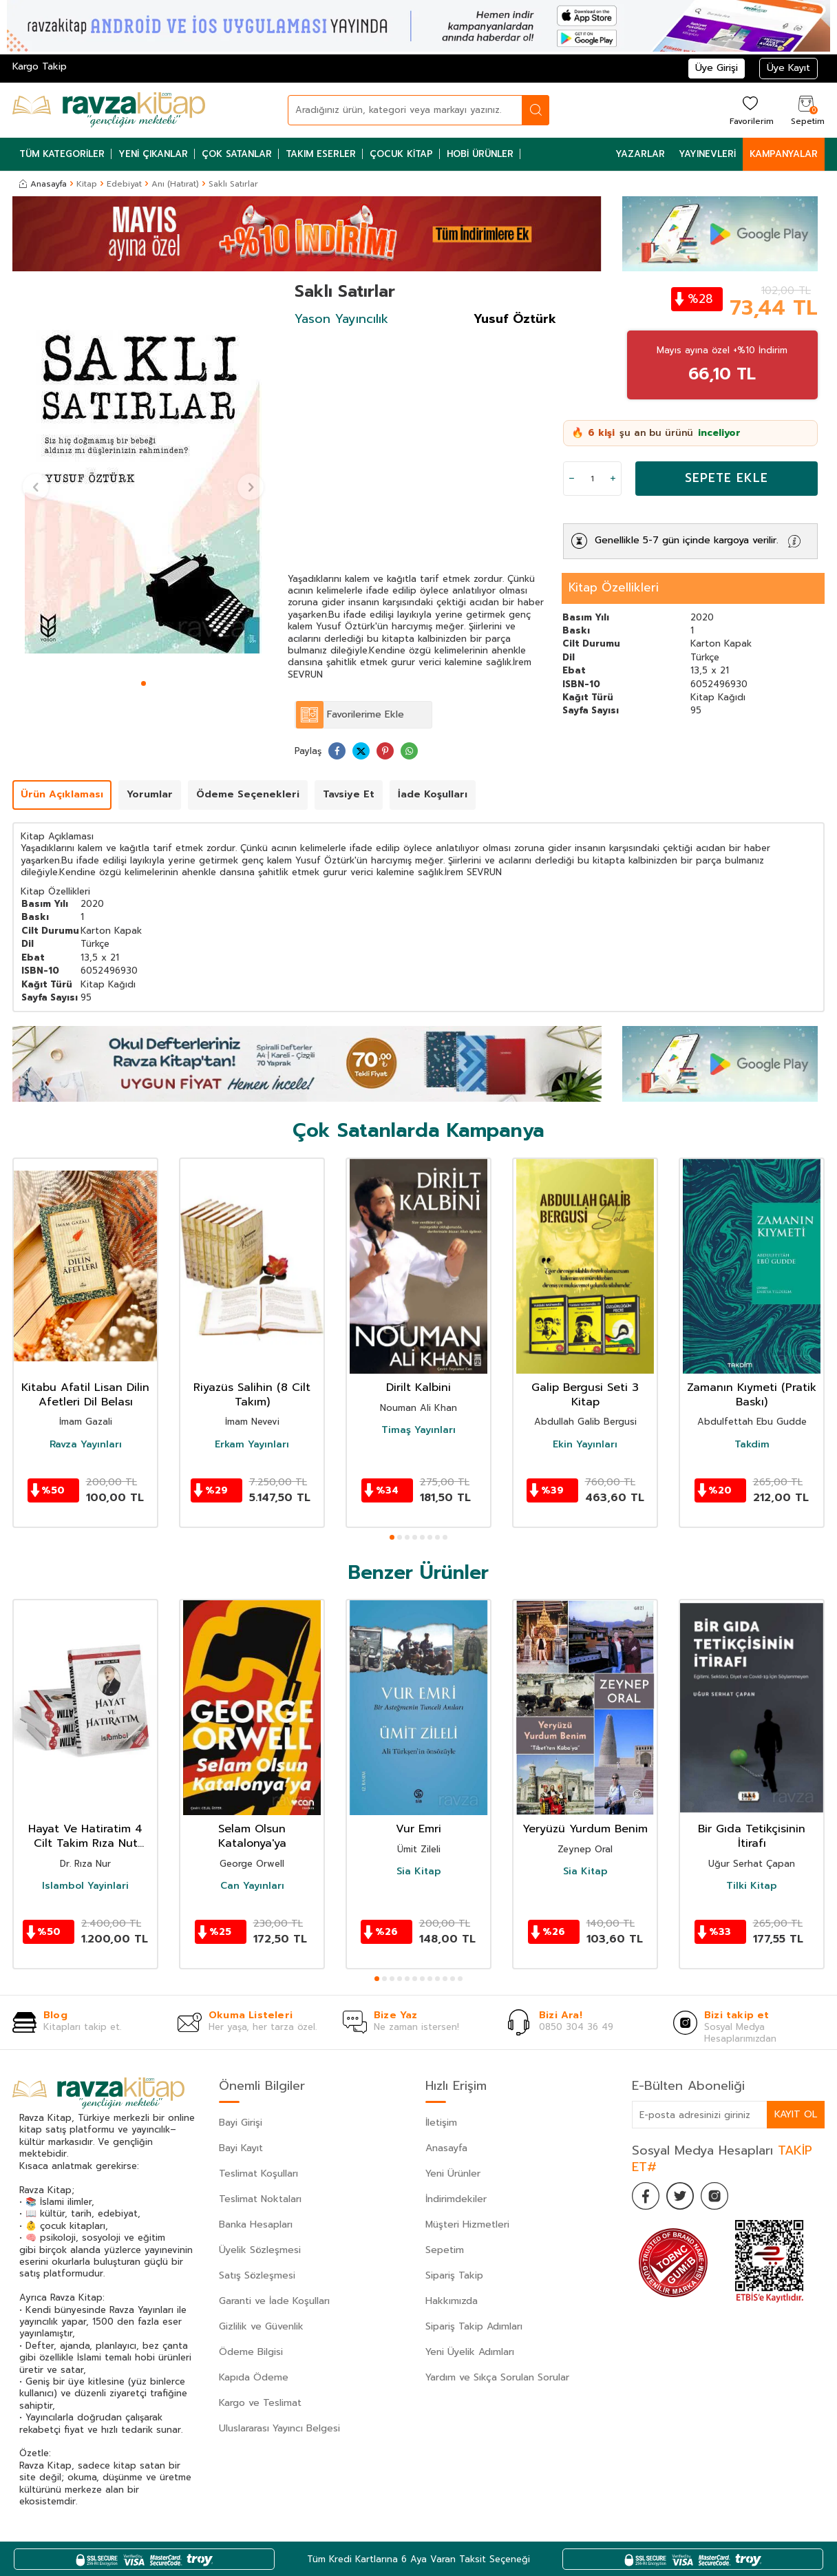  Describe the element at coordinates (418, 1829) in the screenshot. I see `Vur Emri` at that location.